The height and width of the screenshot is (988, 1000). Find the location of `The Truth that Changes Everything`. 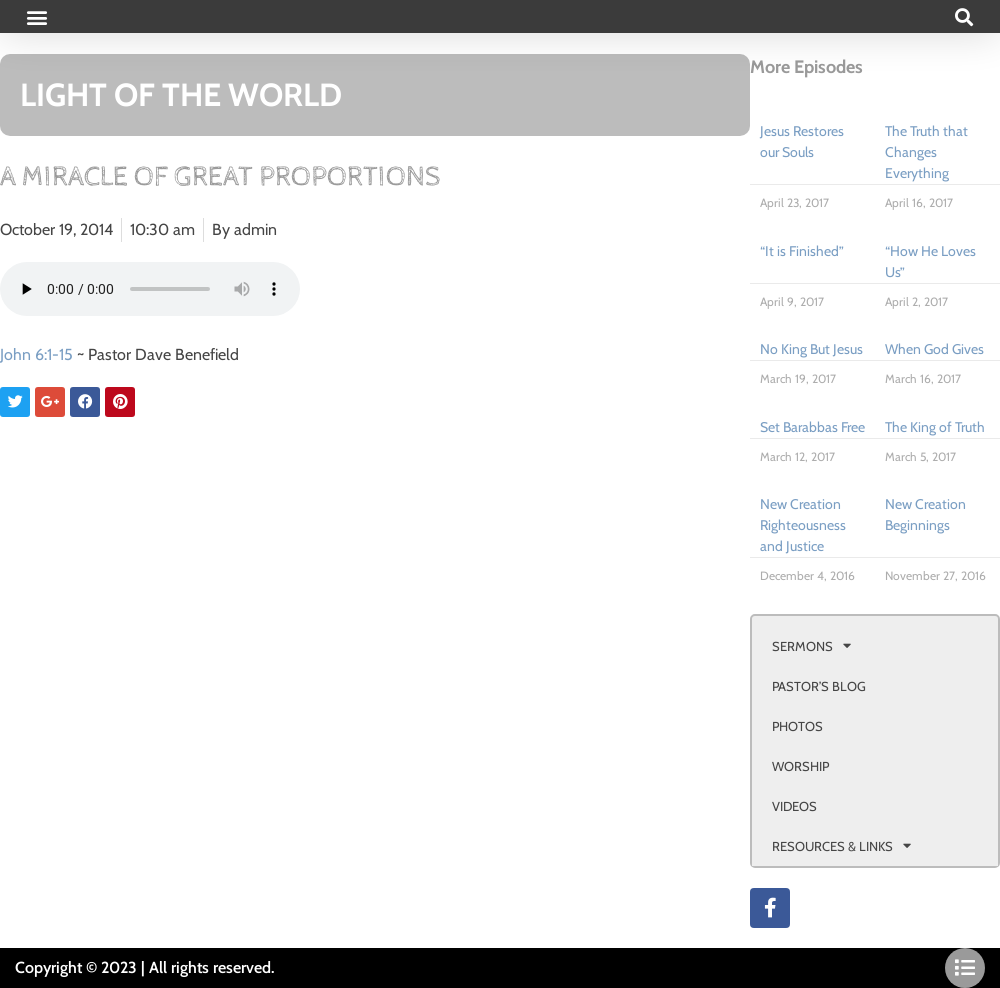

The Truth that Changes Everything is located at coordinates (926, 152).